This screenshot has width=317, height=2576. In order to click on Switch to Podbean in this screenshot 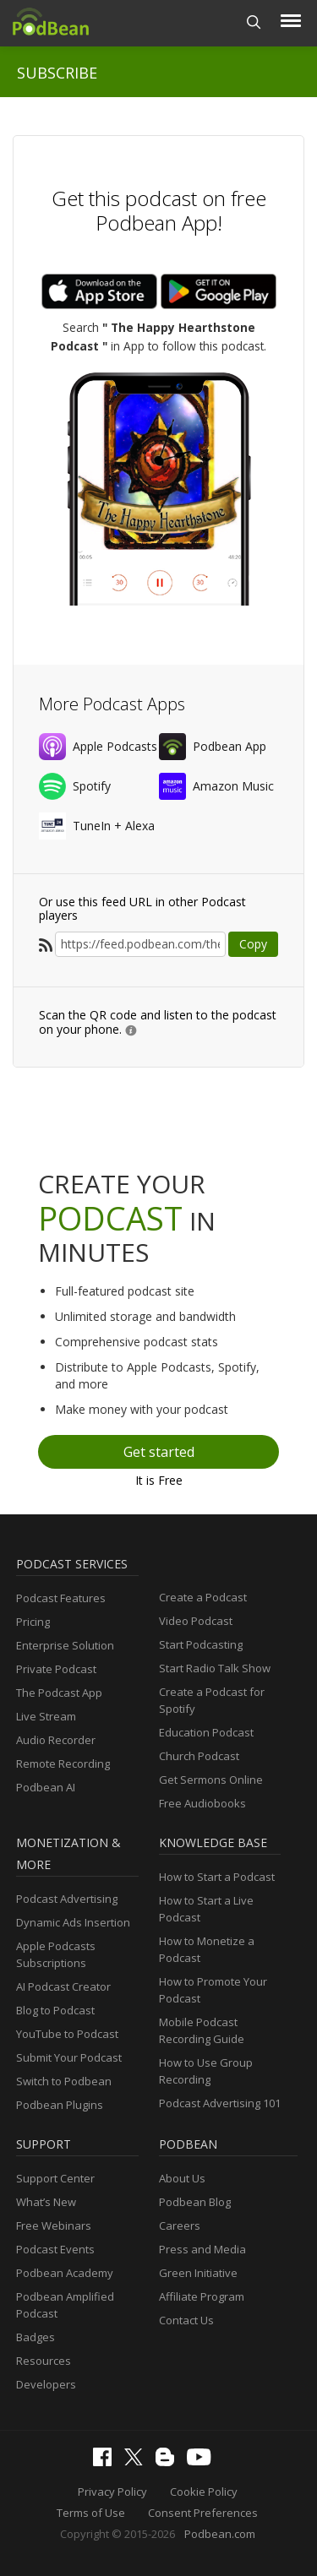, I will do `click(64, 2081)`.